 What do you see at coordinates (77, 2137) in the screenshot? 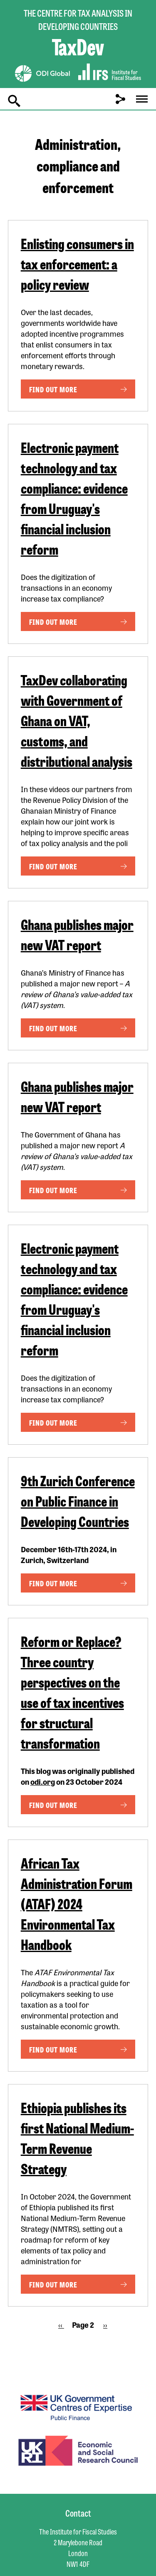
I see `Ethiopia publishes its first National Medium-Term Revenue Strategy` at bounding box center [77, 2137].